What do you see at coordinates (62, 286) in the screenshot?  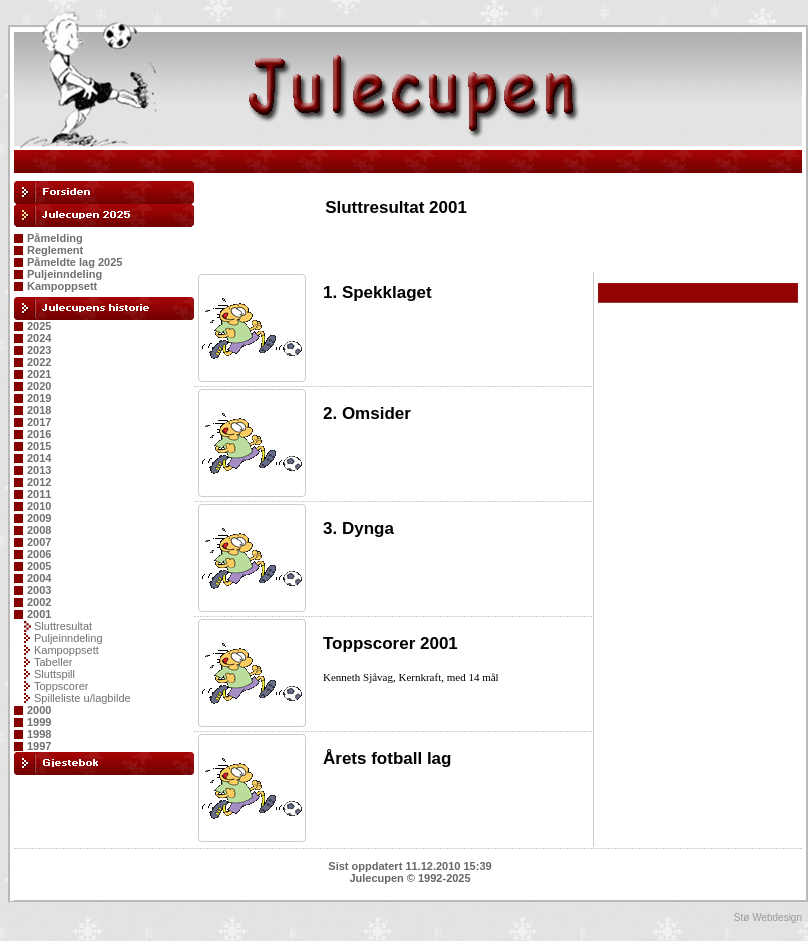 I see `Kampoppsett` at bounding box center [62, 286].